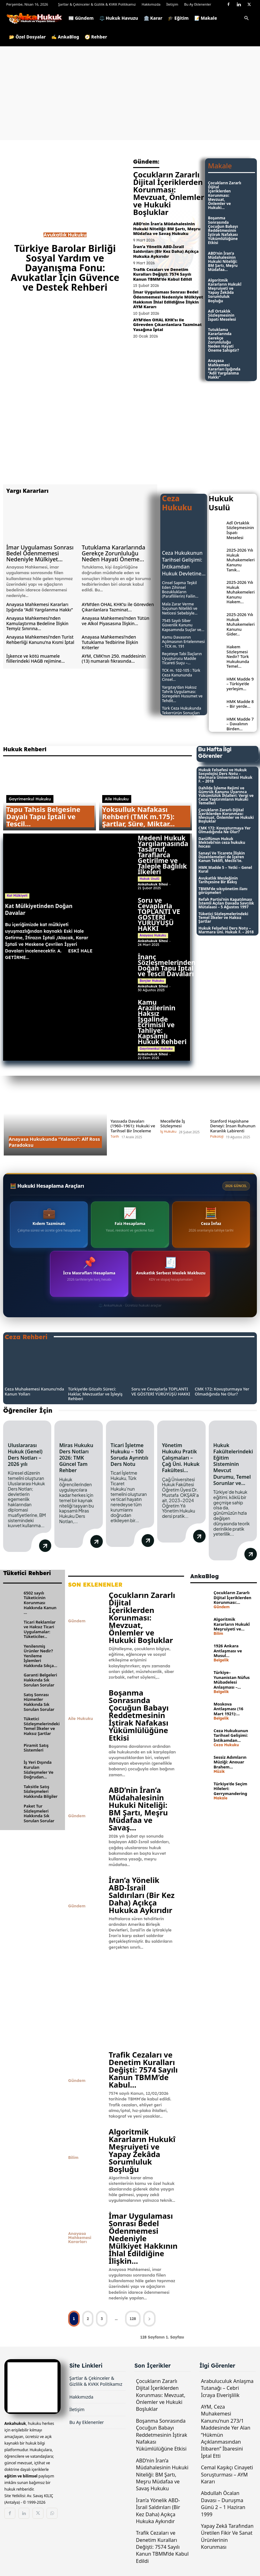  I want to click on Avukatlık Hukuku, so click(65, 234).